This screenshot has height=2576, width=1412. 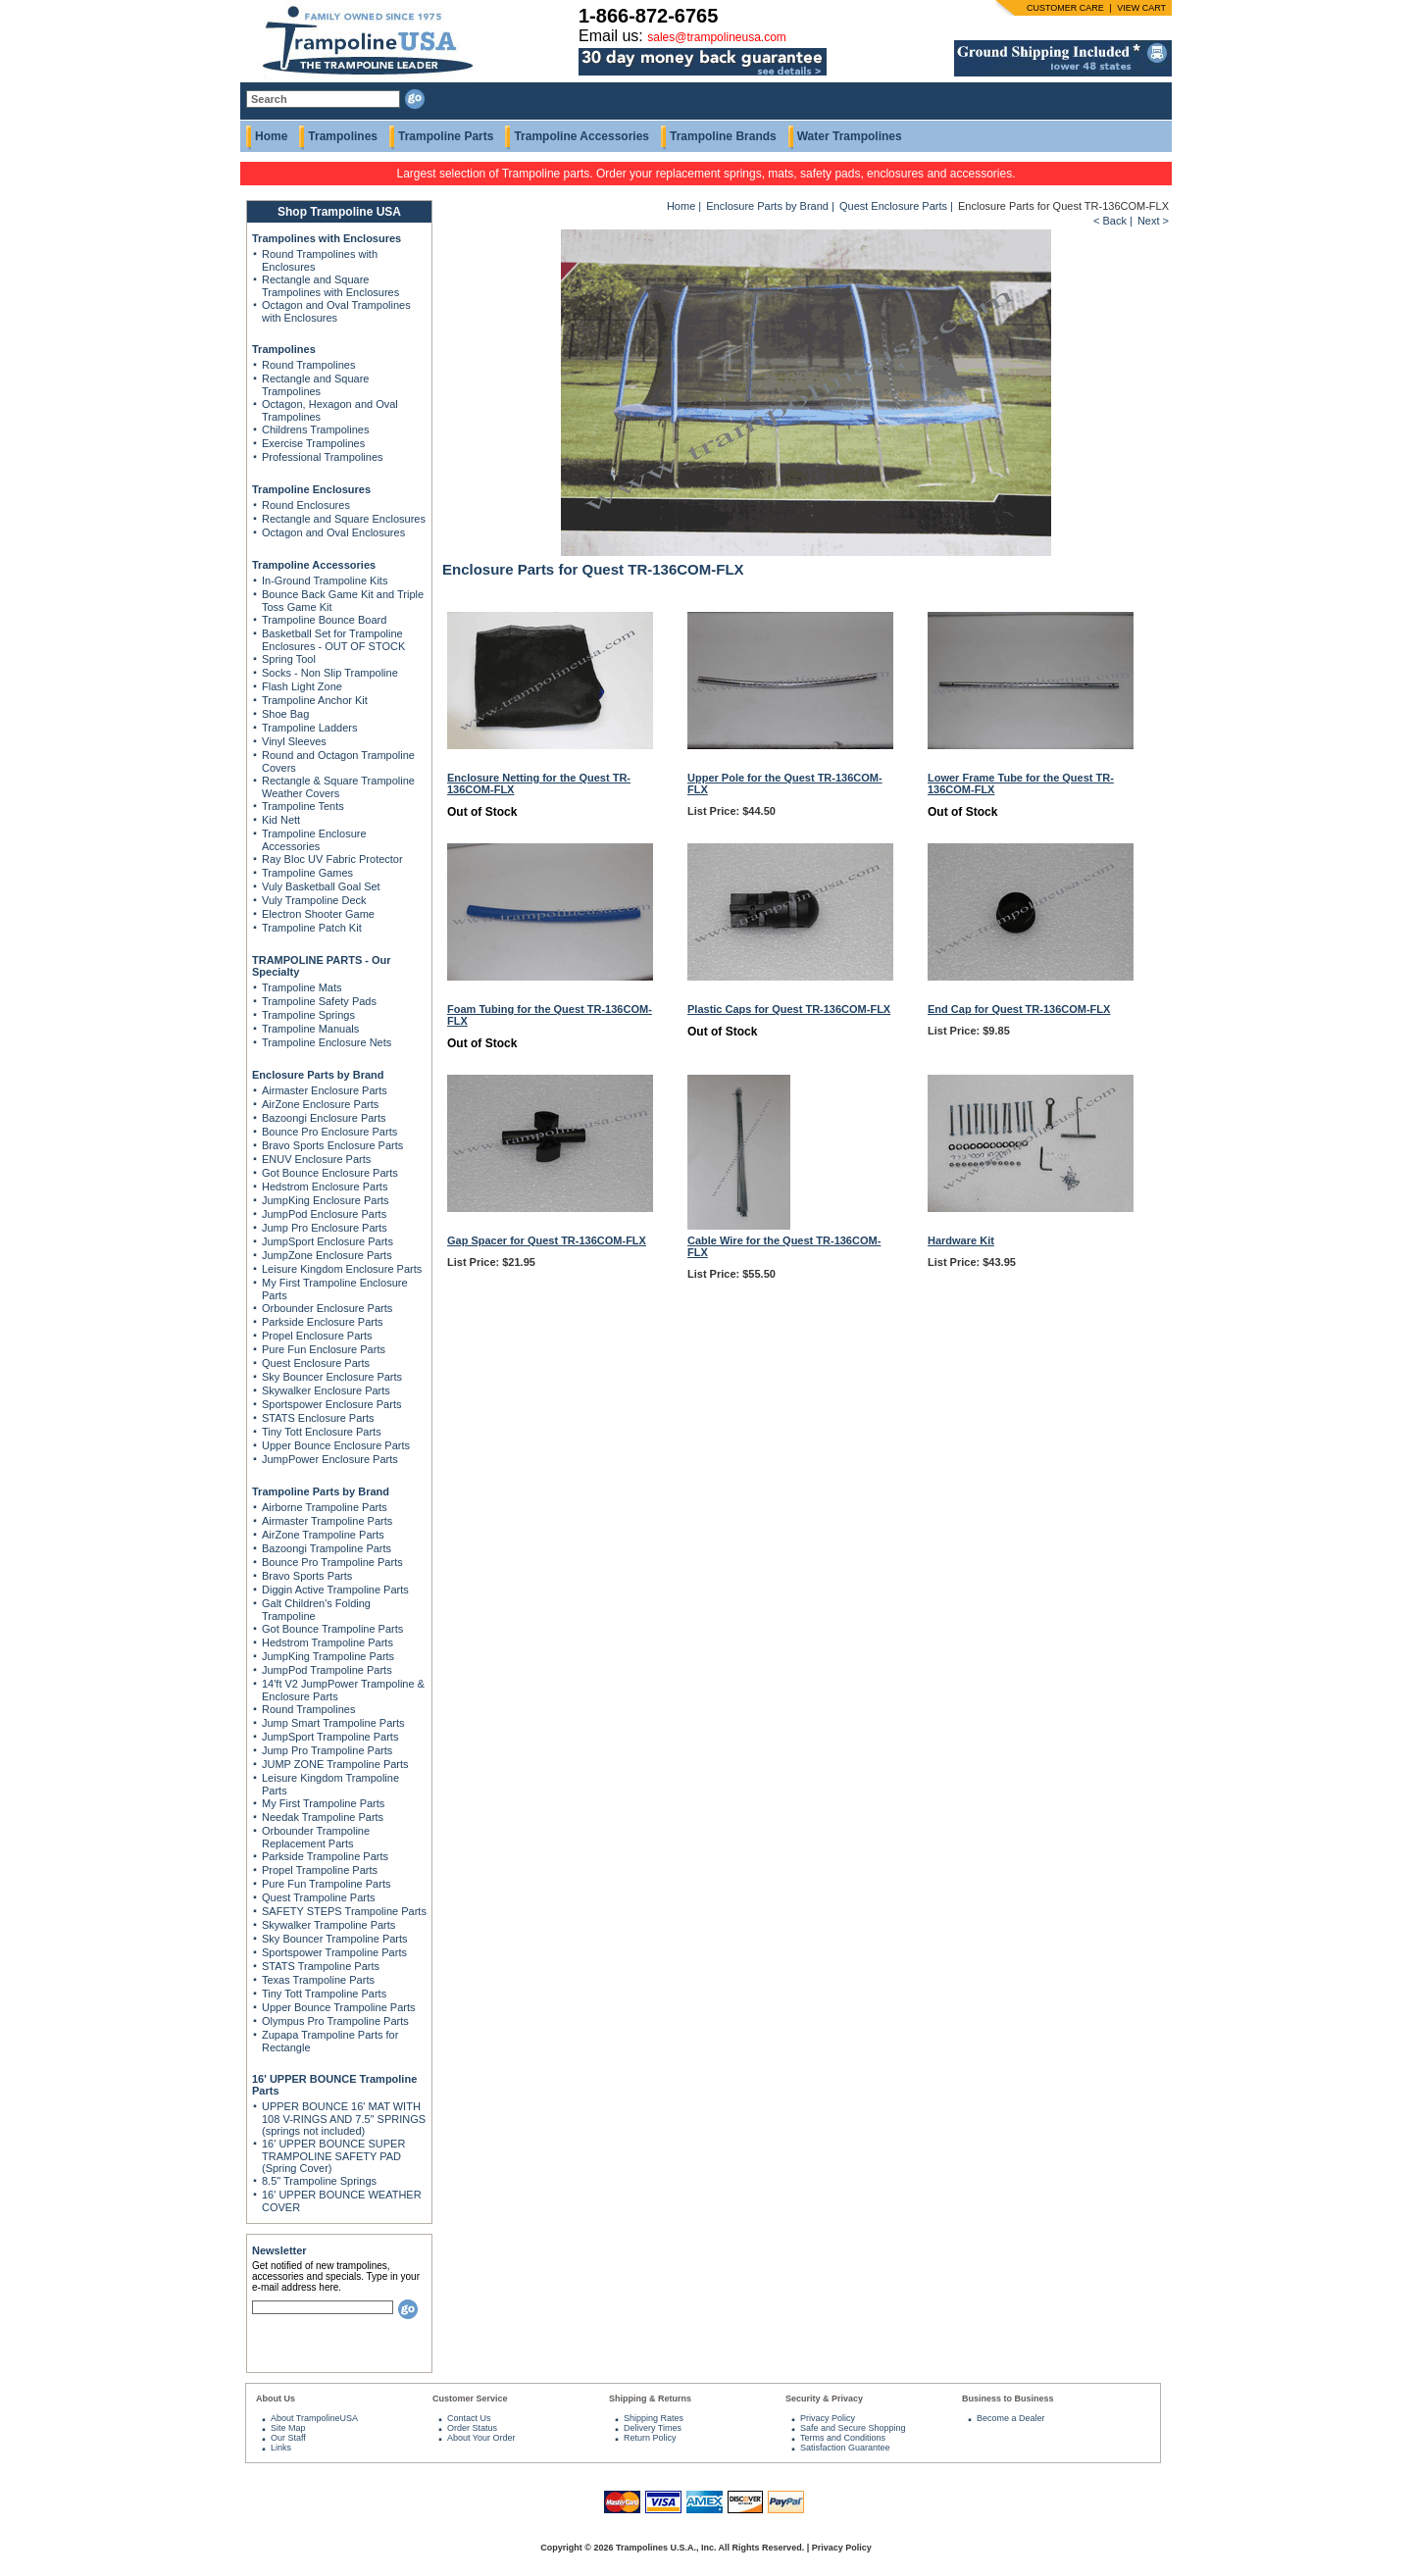 What do you see at coordinates (320, 1870) in the screenshot?
I see `Propel Trampoline Parts` at bounding box center [320, 1870].